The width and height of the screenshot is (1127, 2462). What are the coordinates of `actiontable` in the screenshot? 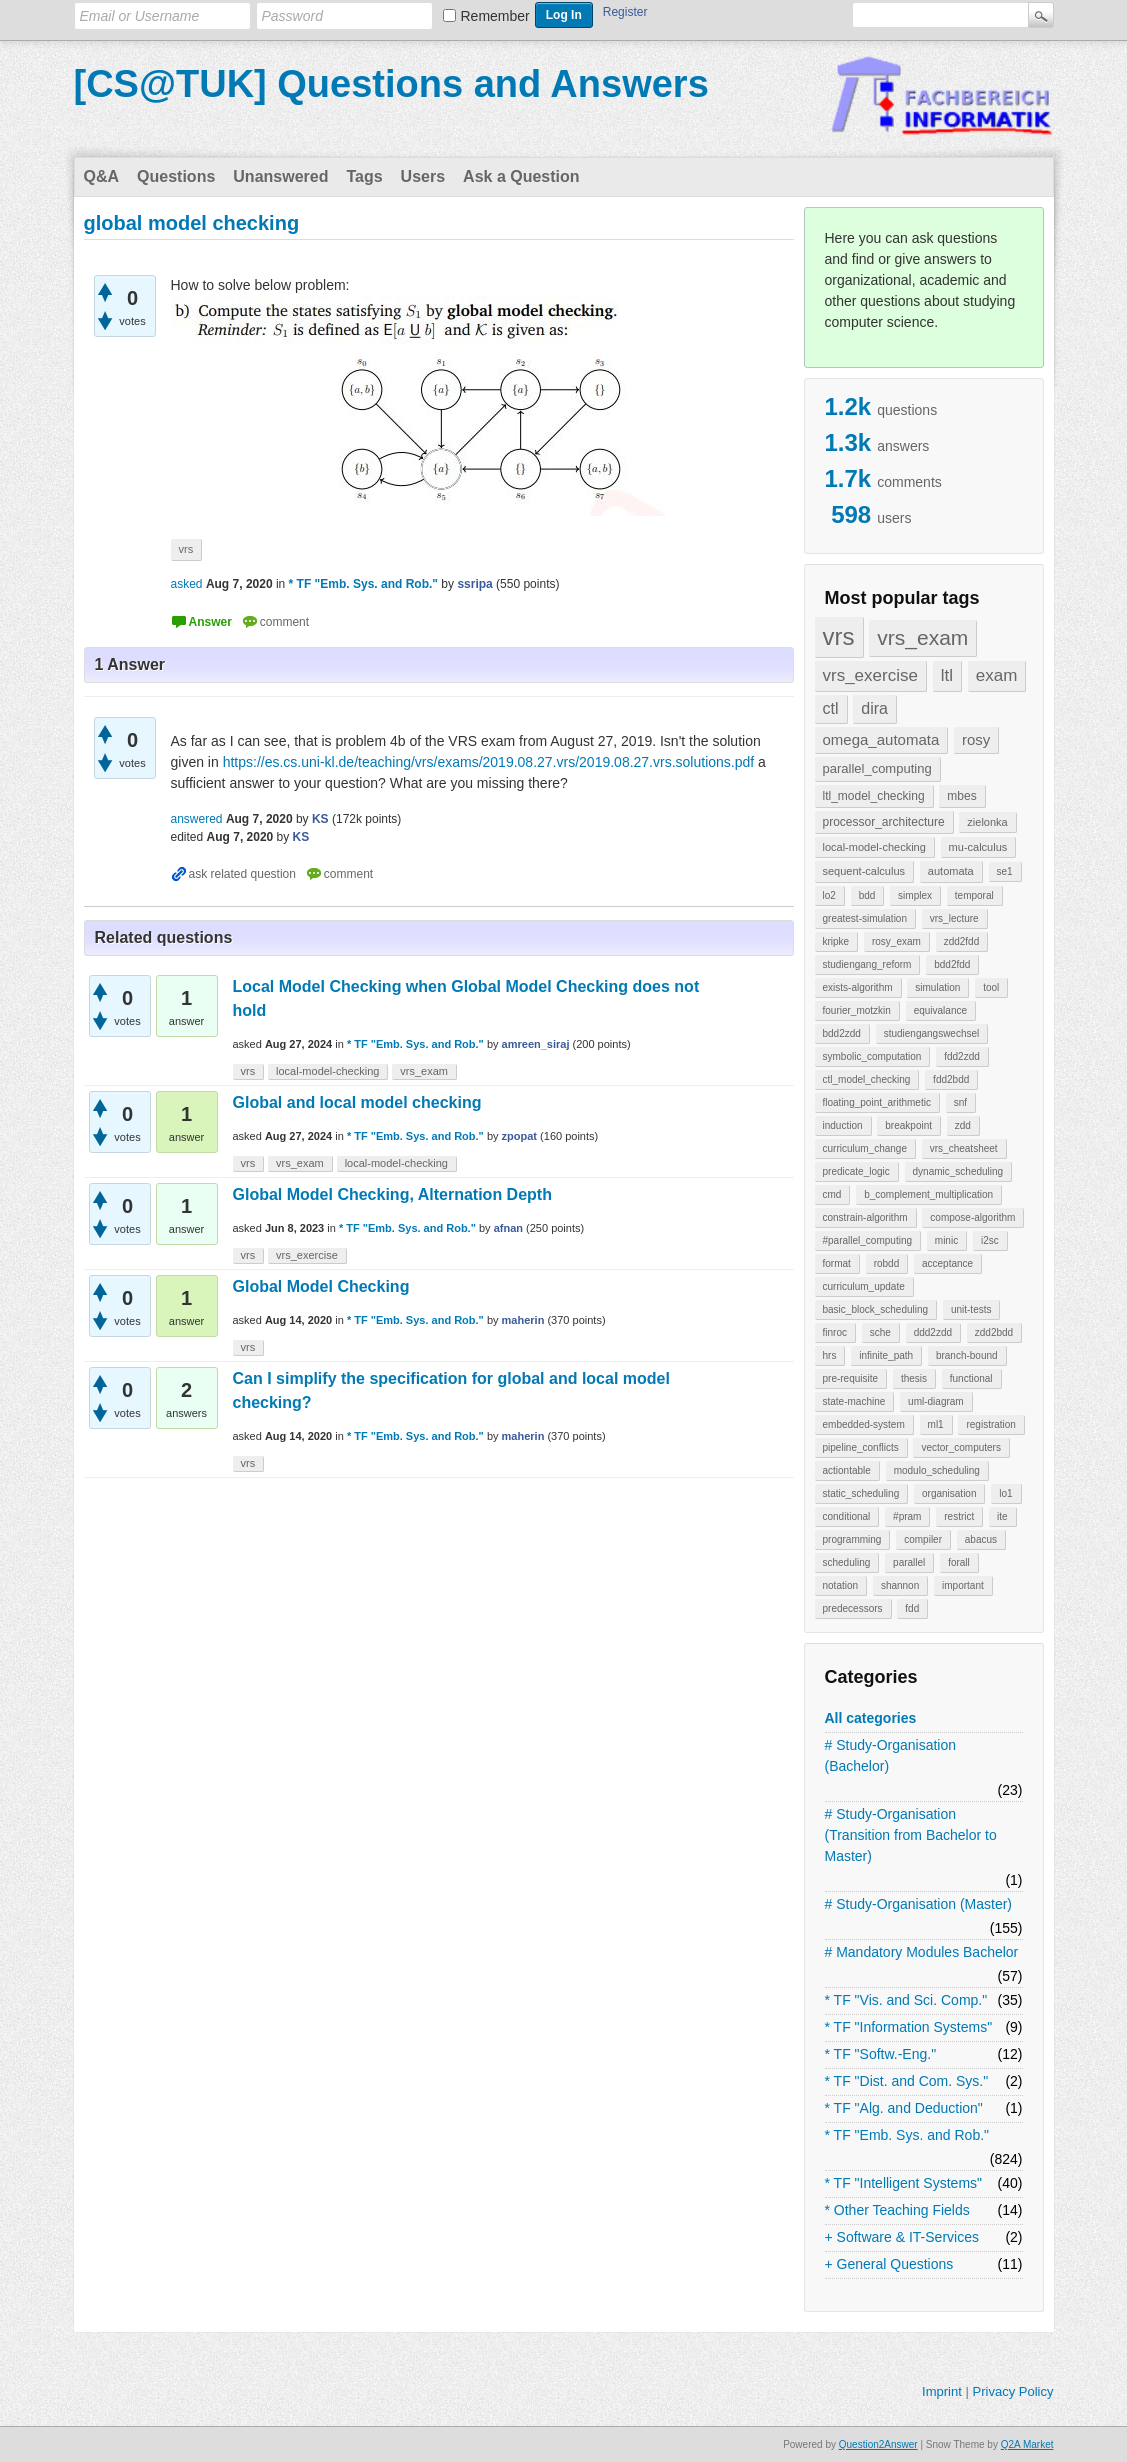 It's located at (847, 1470).